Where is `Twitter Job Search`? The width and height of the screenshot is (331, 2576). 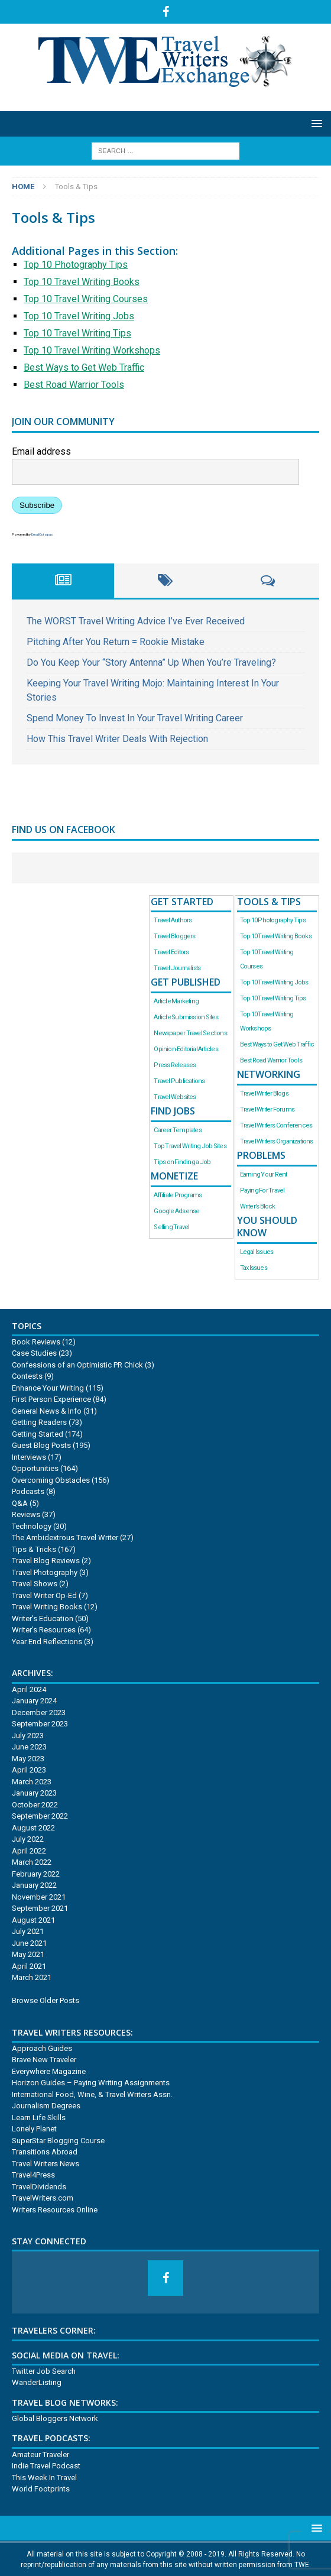 Twitter Job Search is located at coordinates (44, 2371).